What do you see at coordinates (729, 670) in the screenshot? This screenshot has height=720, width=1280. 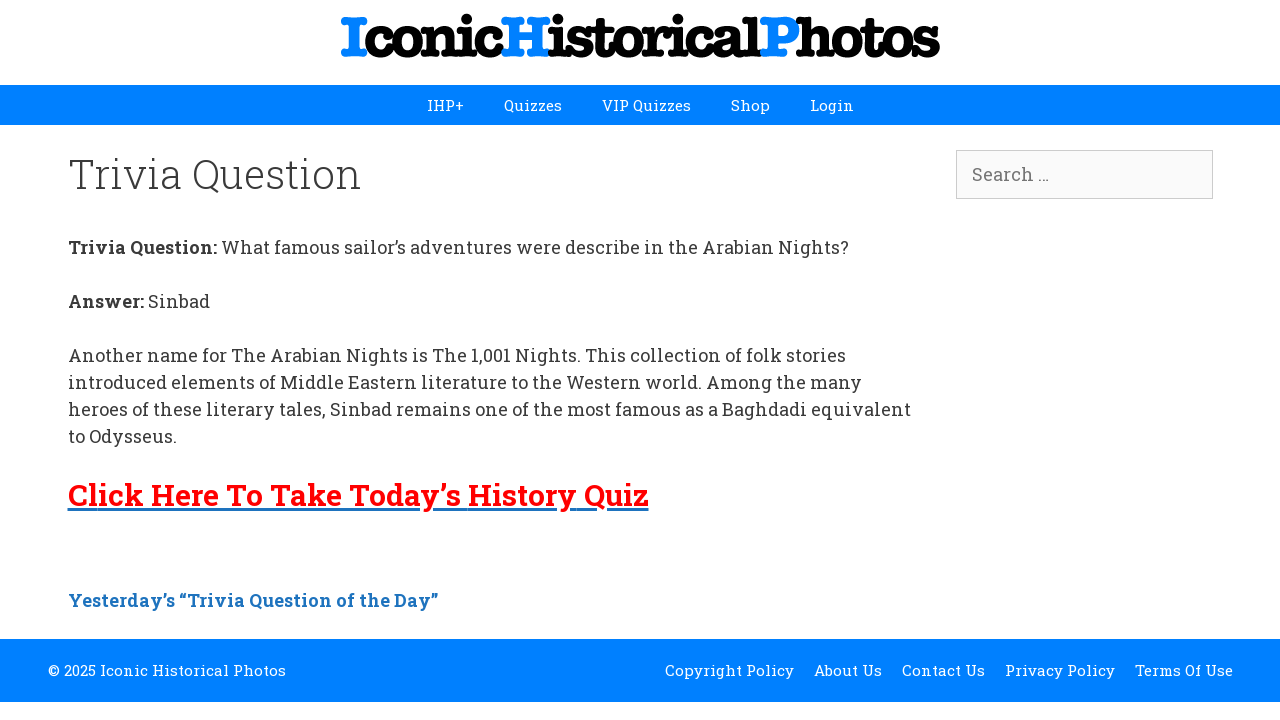 I see `Copyright Policy` at bounding box center [729, 670].